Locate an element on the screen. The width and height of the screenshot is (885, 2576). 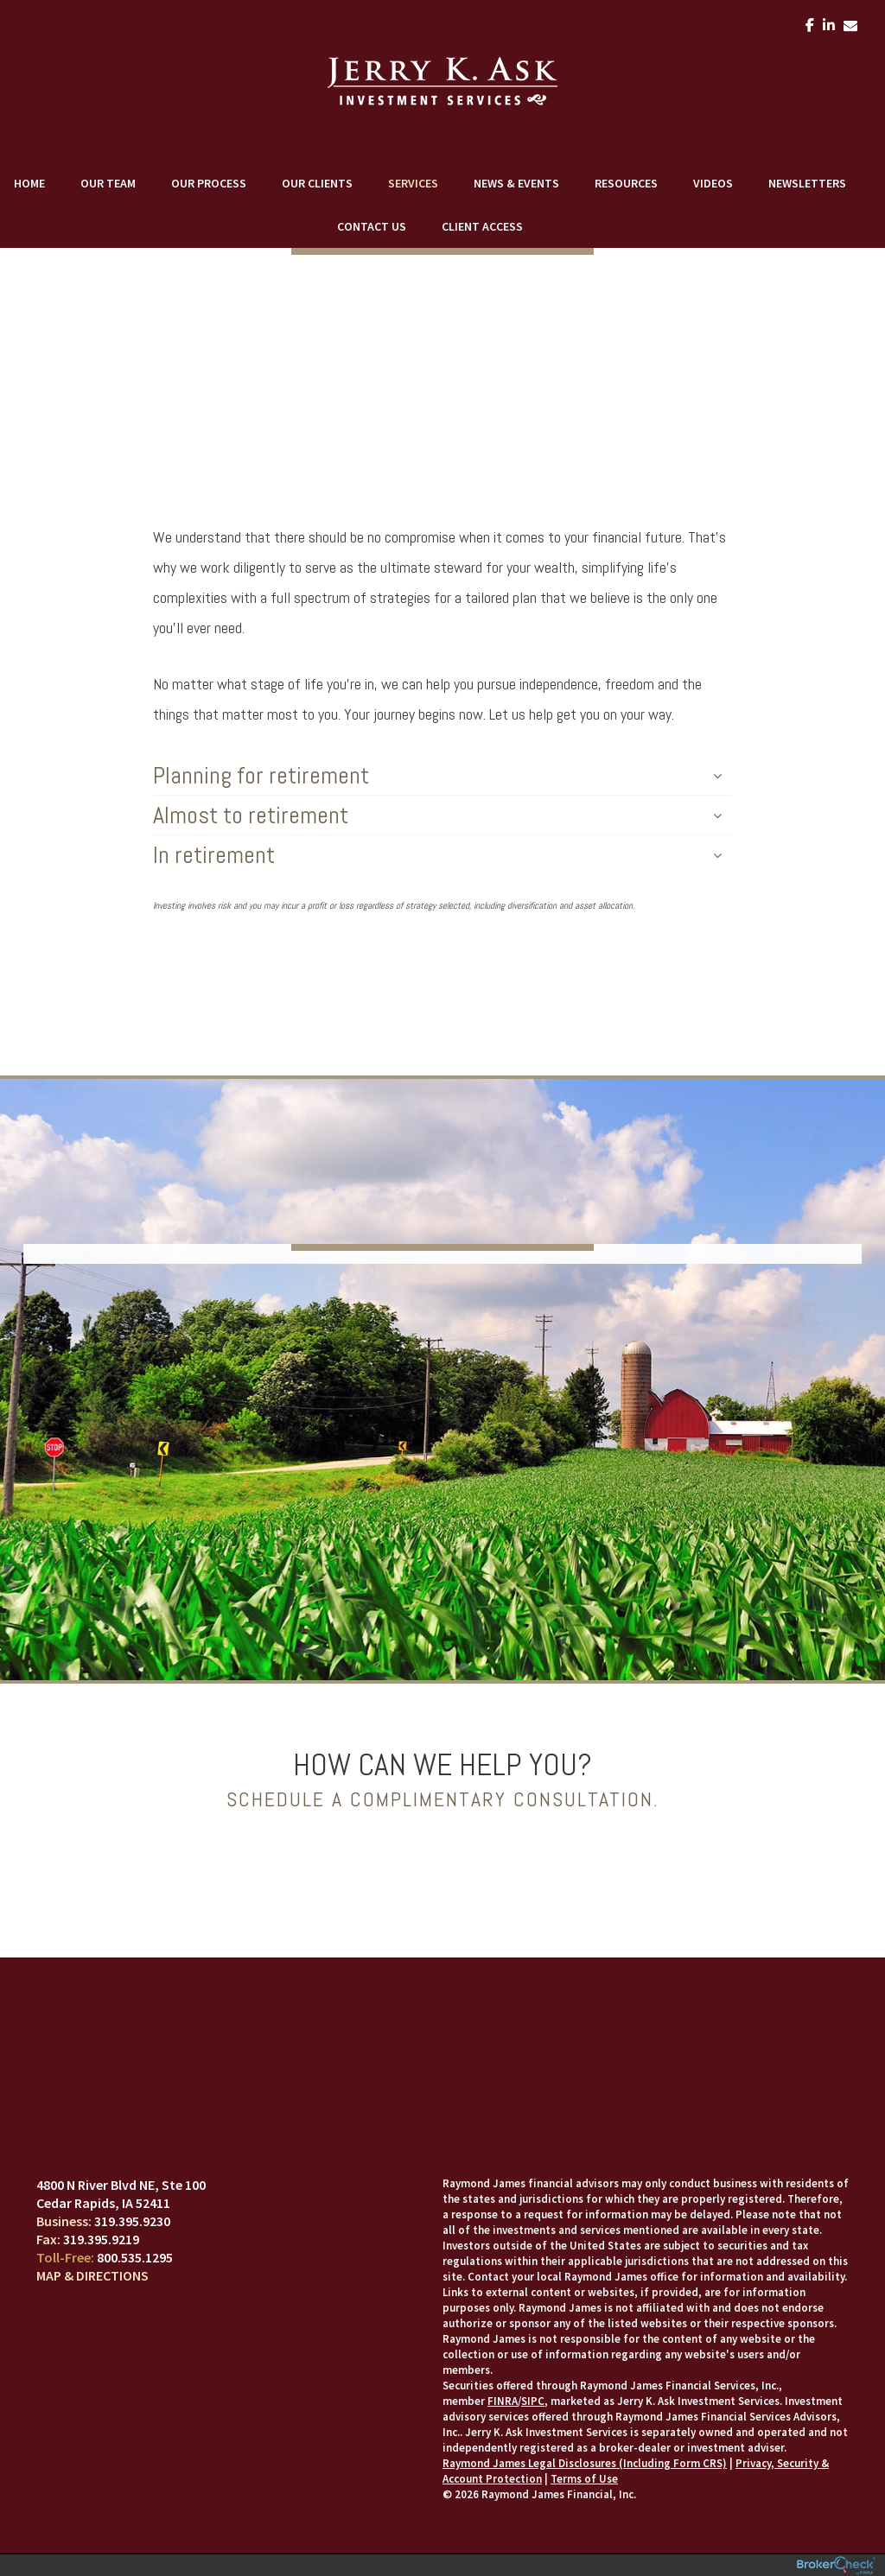
Resources [menuitem] is located at coordinates (626, 183).